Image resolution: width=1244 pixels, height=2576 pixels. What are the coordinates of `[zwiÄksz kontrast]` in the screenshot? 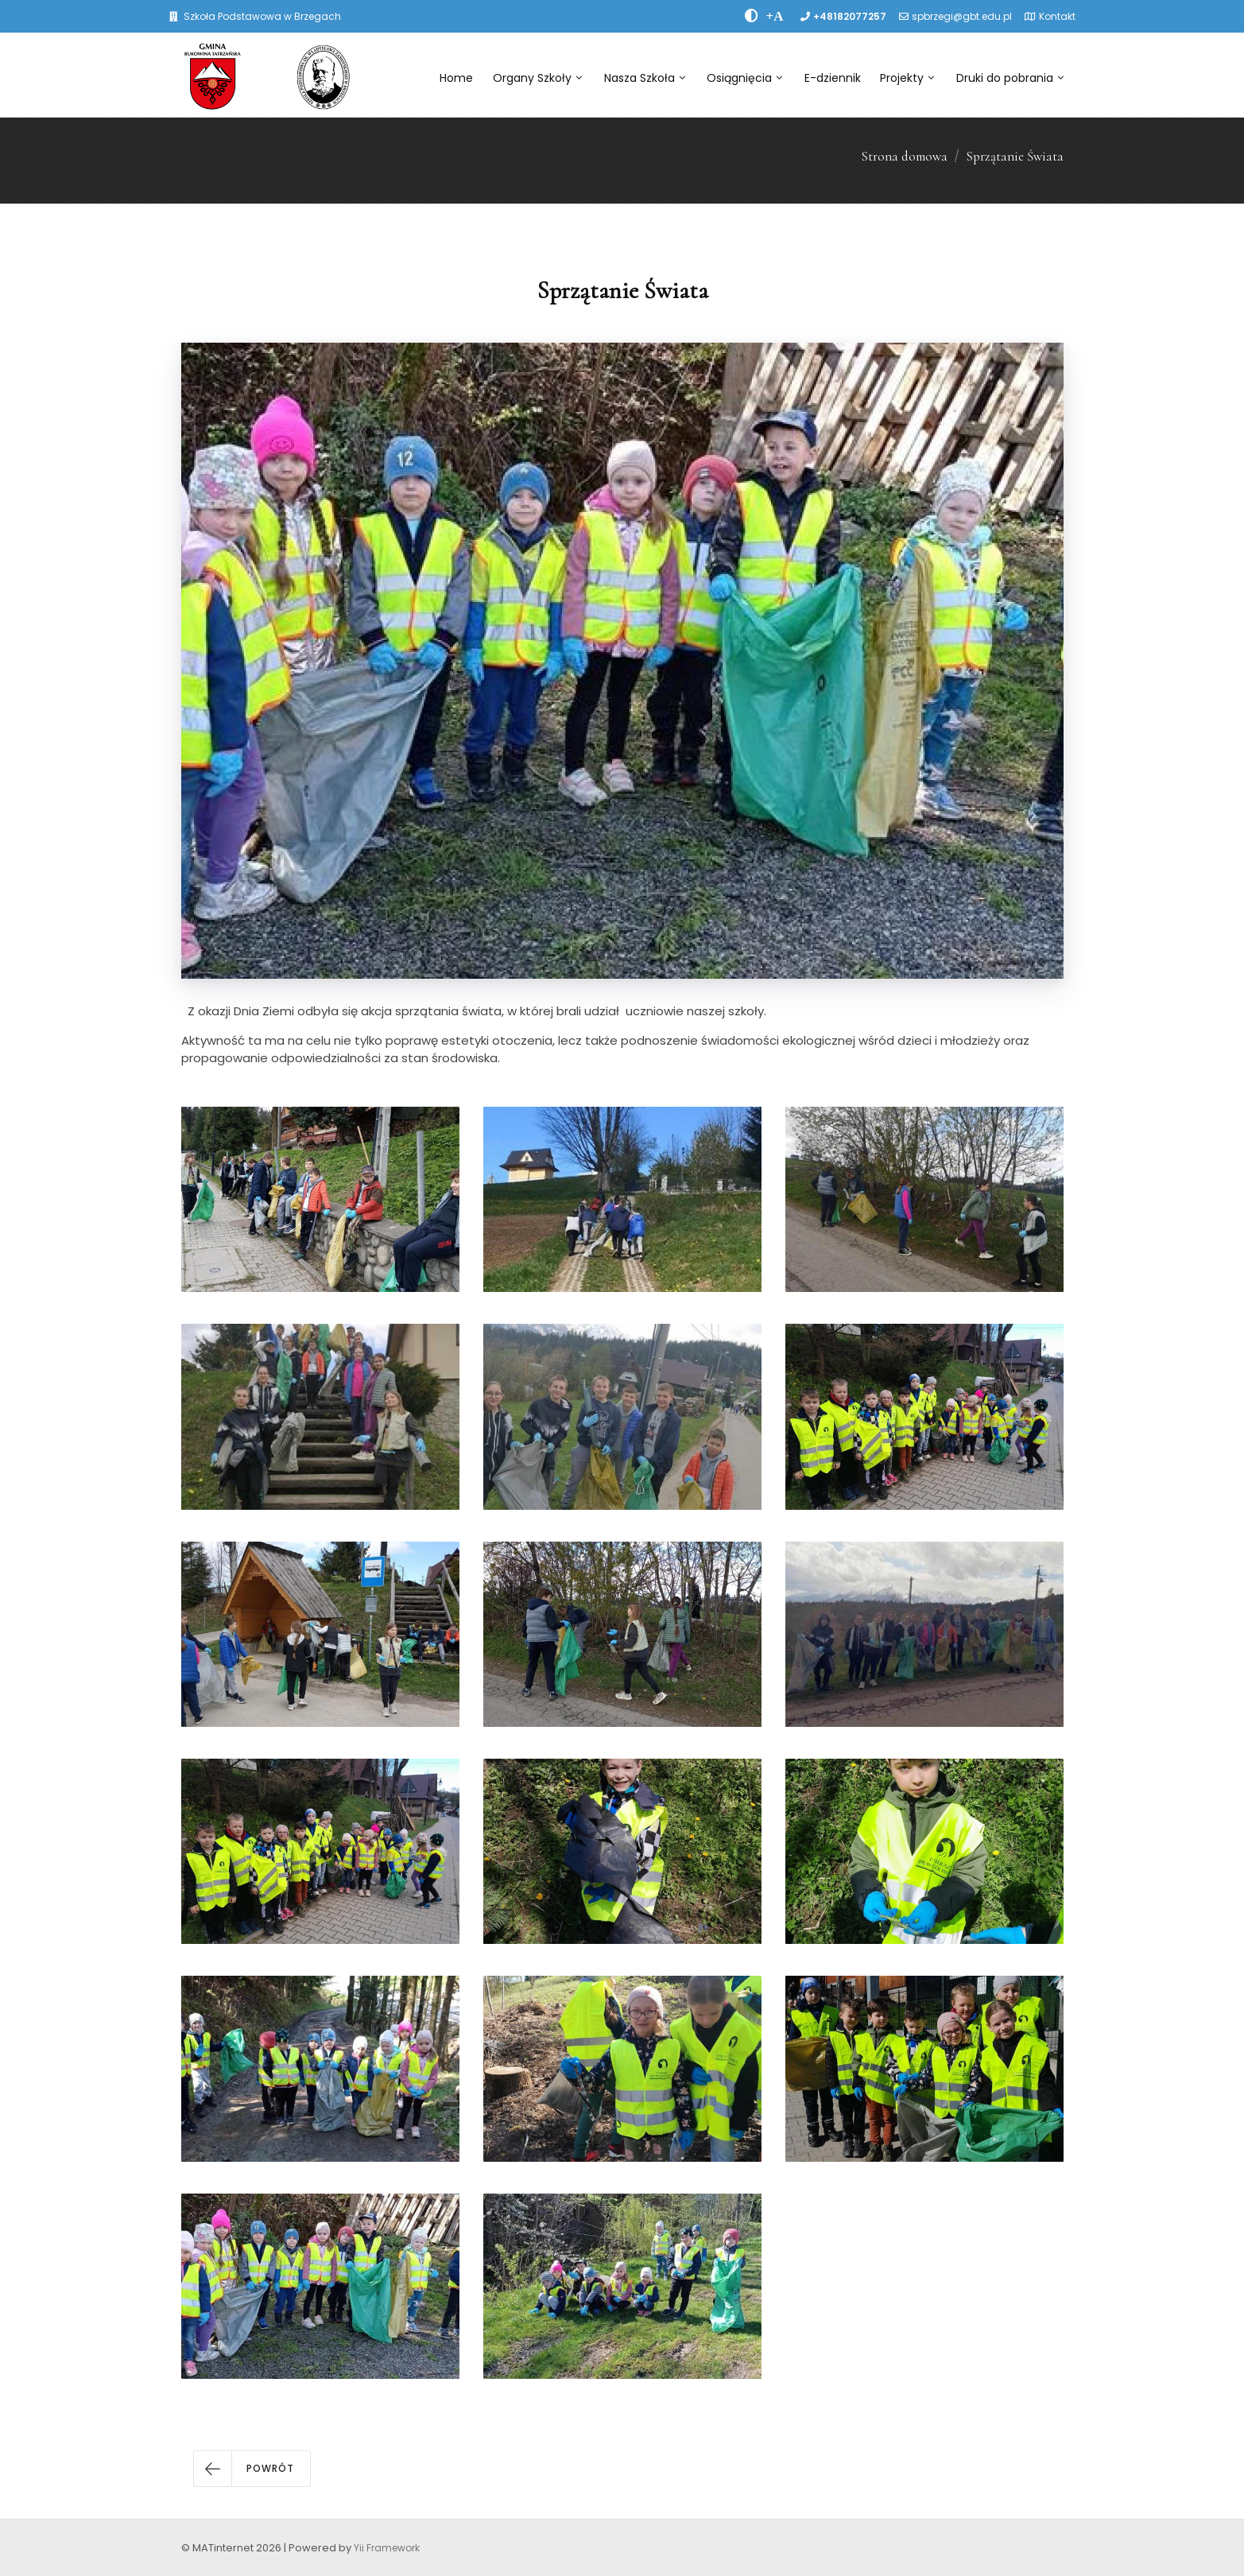 It's located at (751, 16).